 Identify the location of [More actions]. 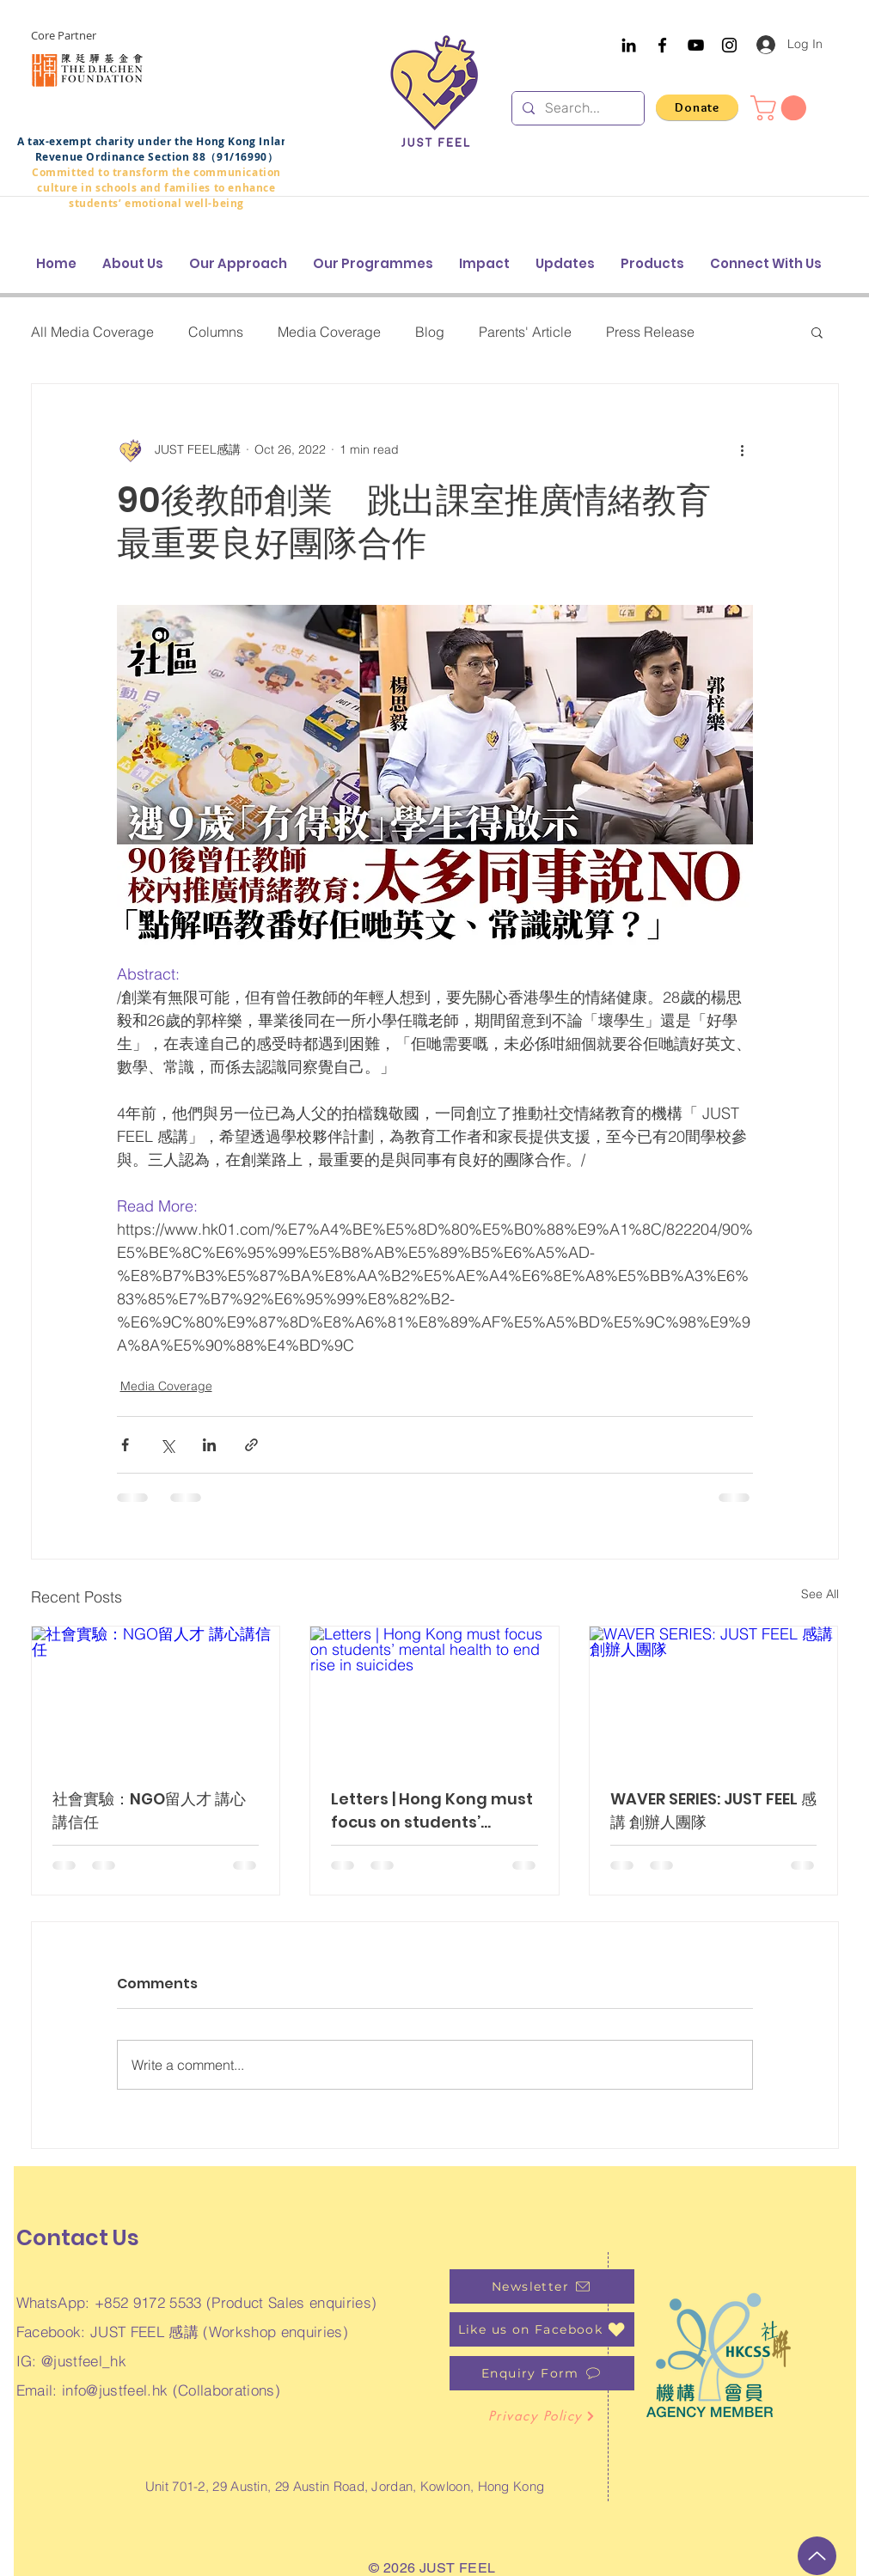
(742, 449).